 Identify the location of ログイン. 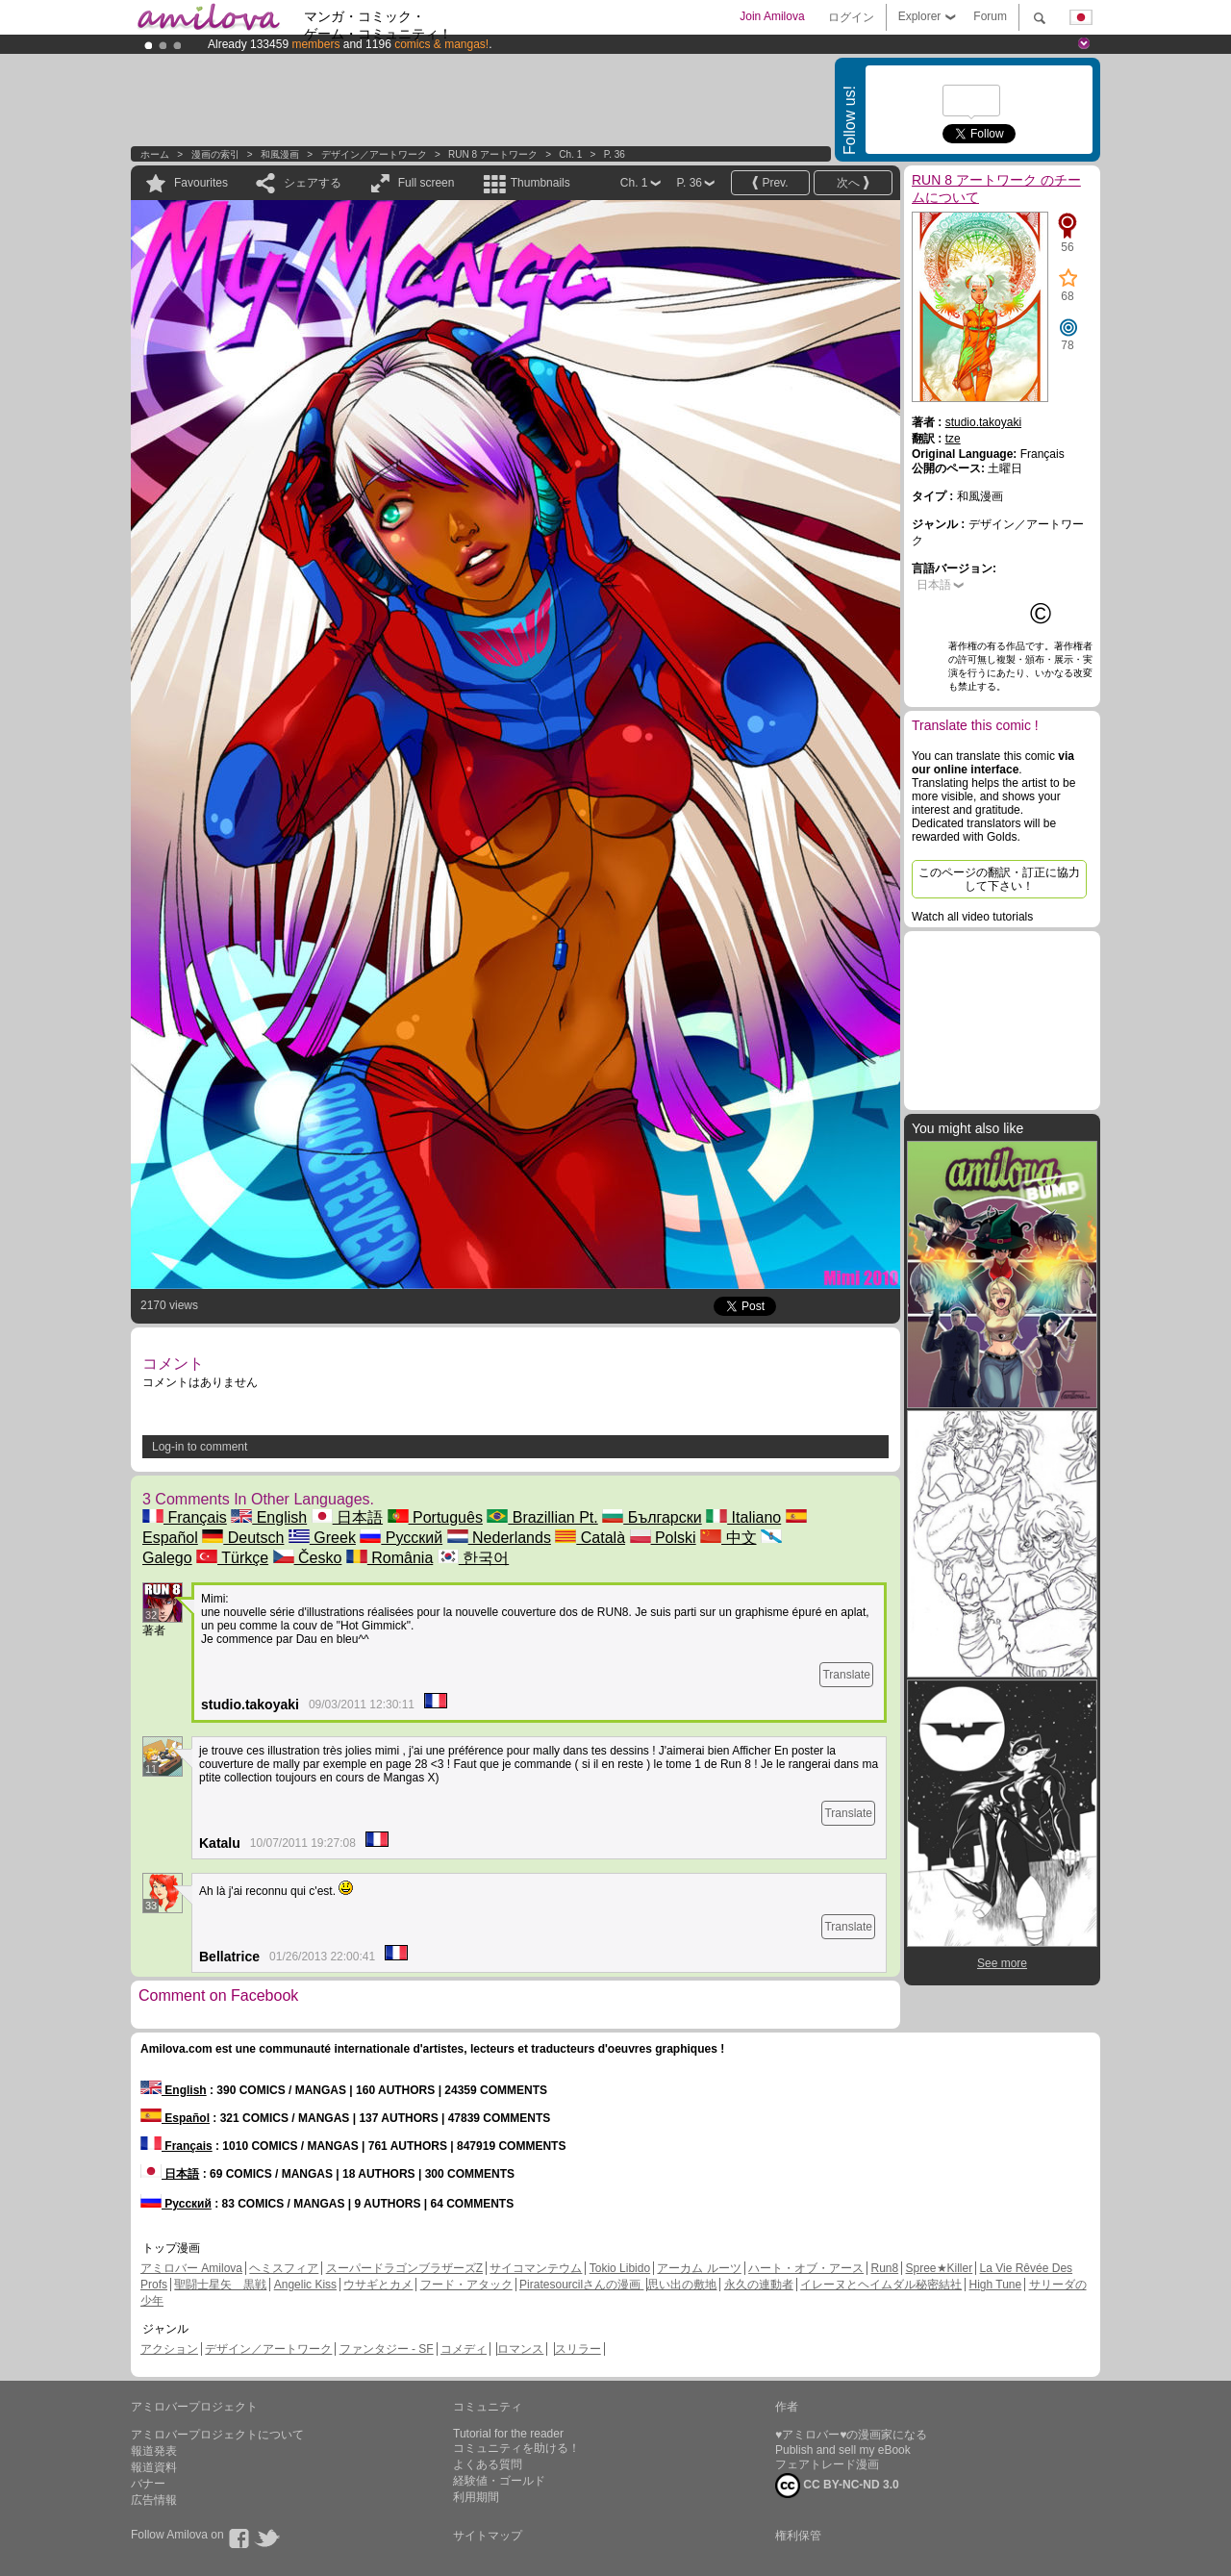
(851, 17).